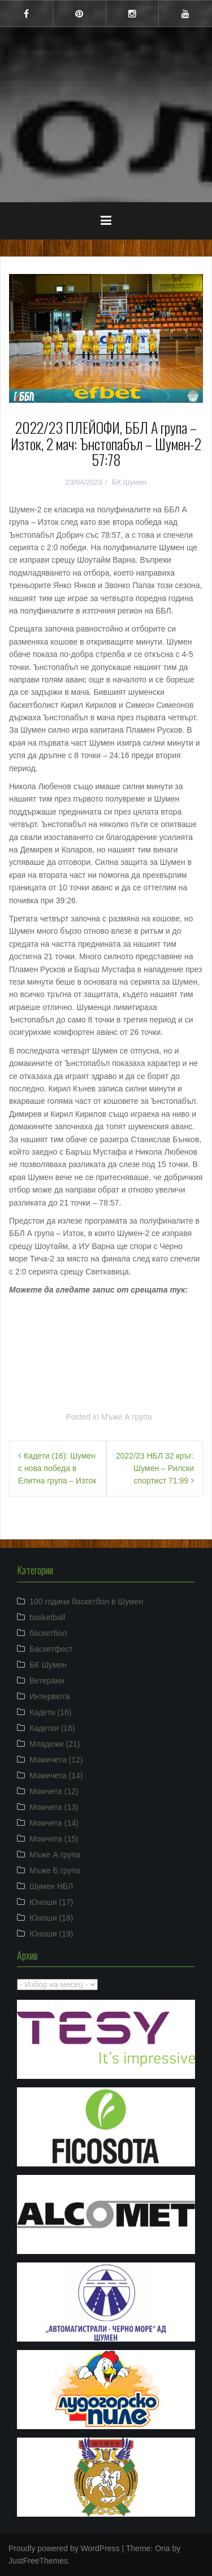  Describe the element at coordinates (46, 1680) in the screenshot. I see `Ветерани` at that location.